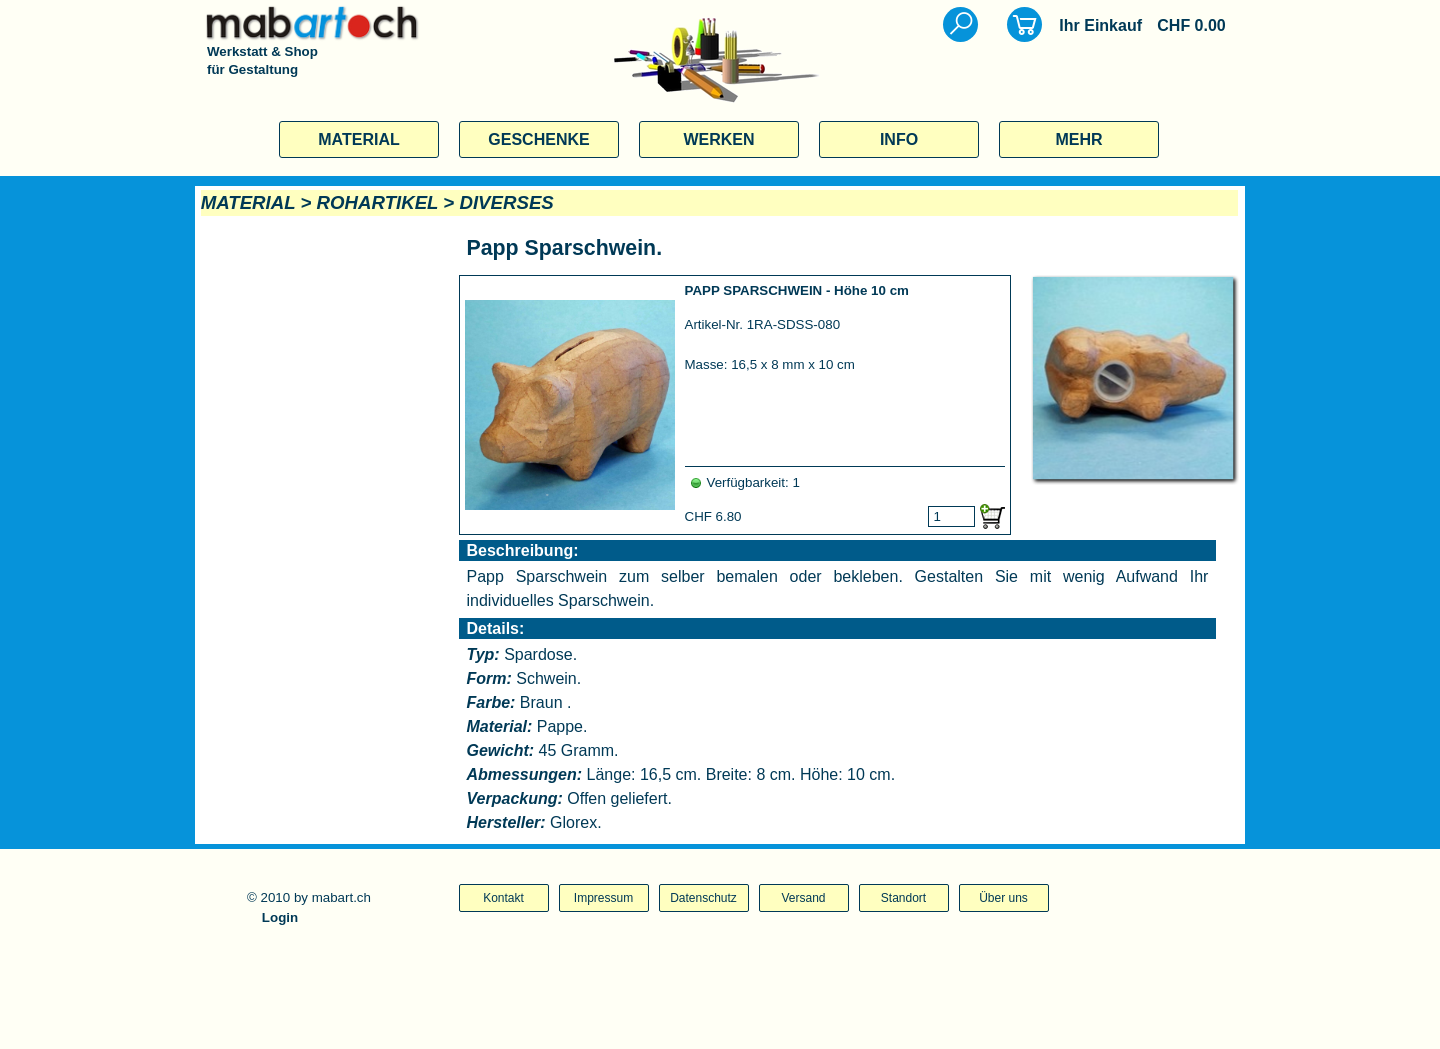  Describe the element at coordinates (899, 139) in the screenshot. I see `INFO` at that location.